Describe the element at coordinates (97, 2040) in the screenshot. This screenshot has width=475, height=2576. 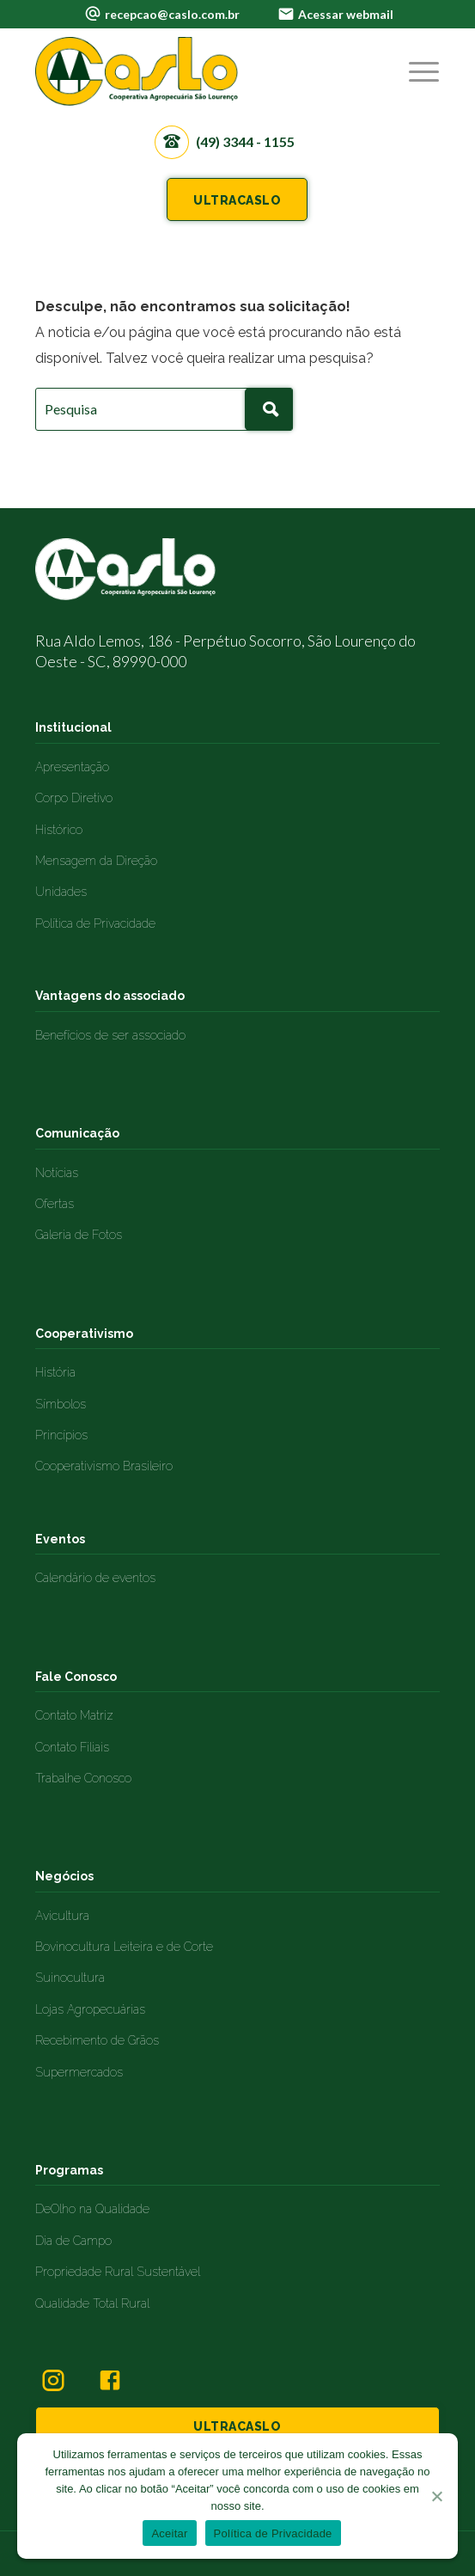
I see `Recebimento de Grãos` at that location.